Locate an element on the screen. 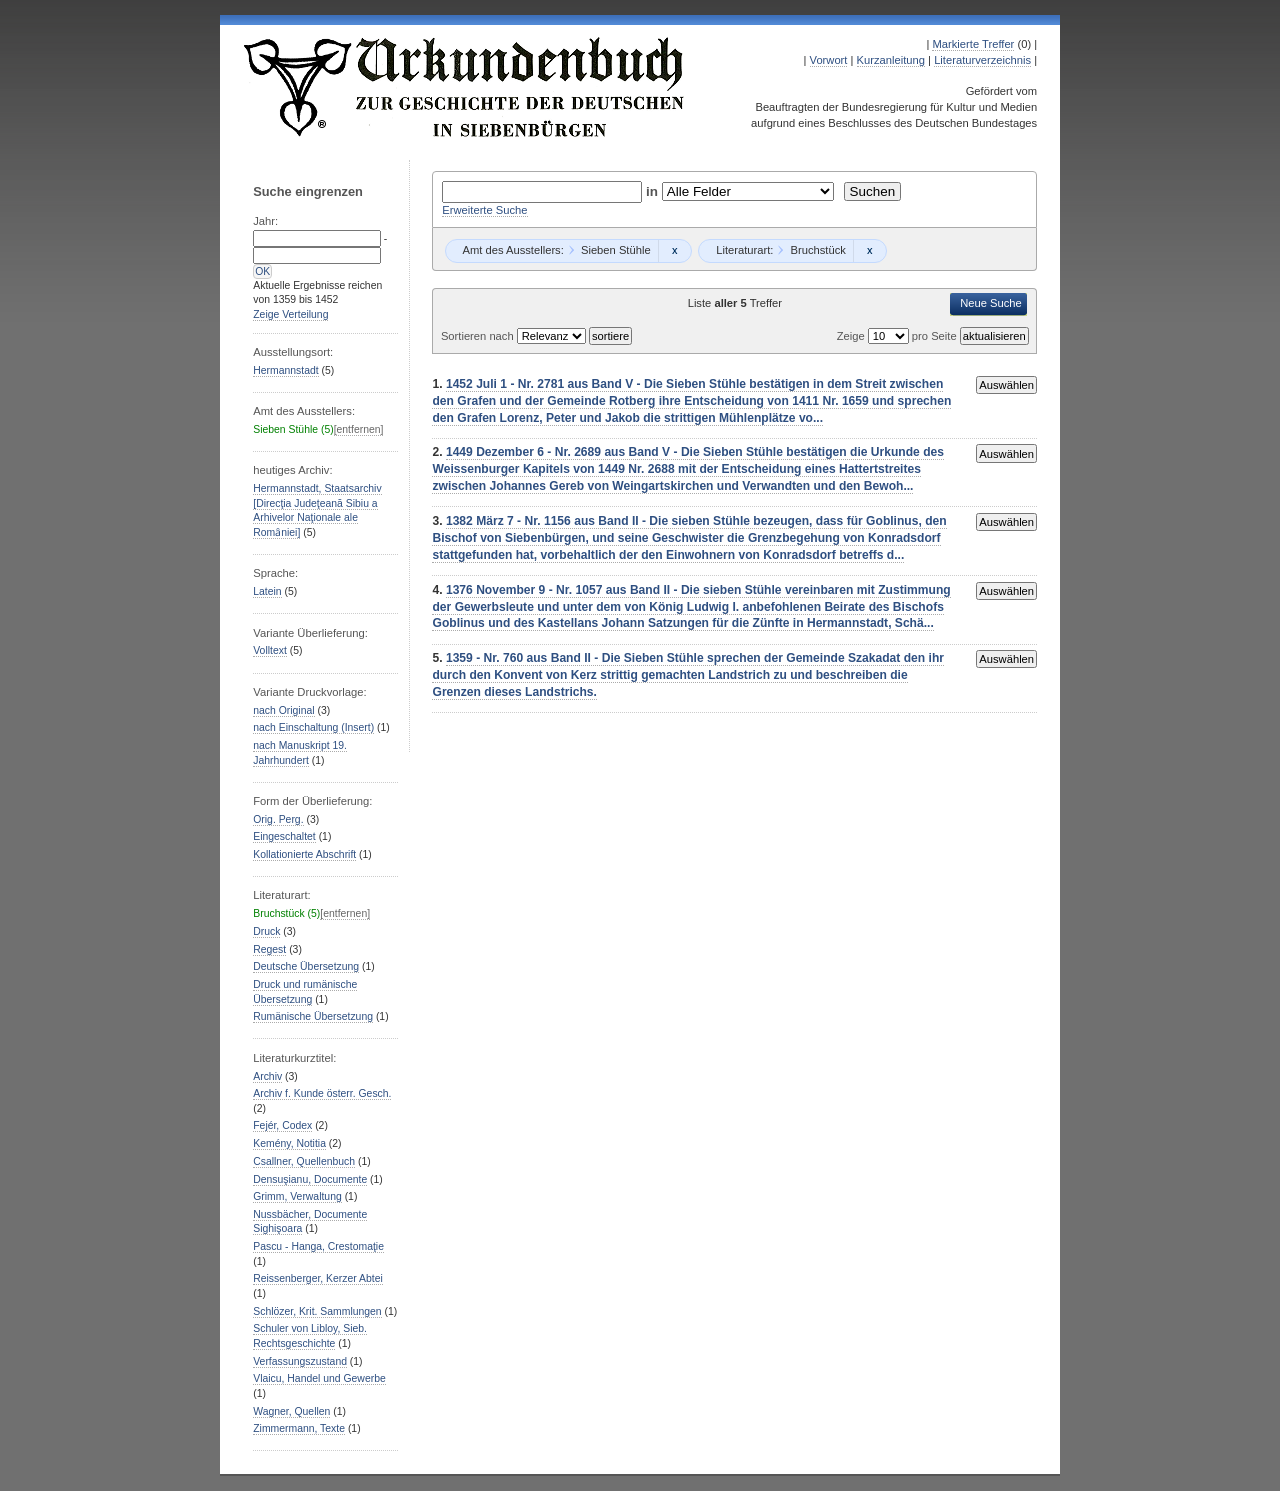 This screenshot has height=1491, width=1280. Remove constraint Bruchstück: Bruchstück is located at coordinates (869, 251).